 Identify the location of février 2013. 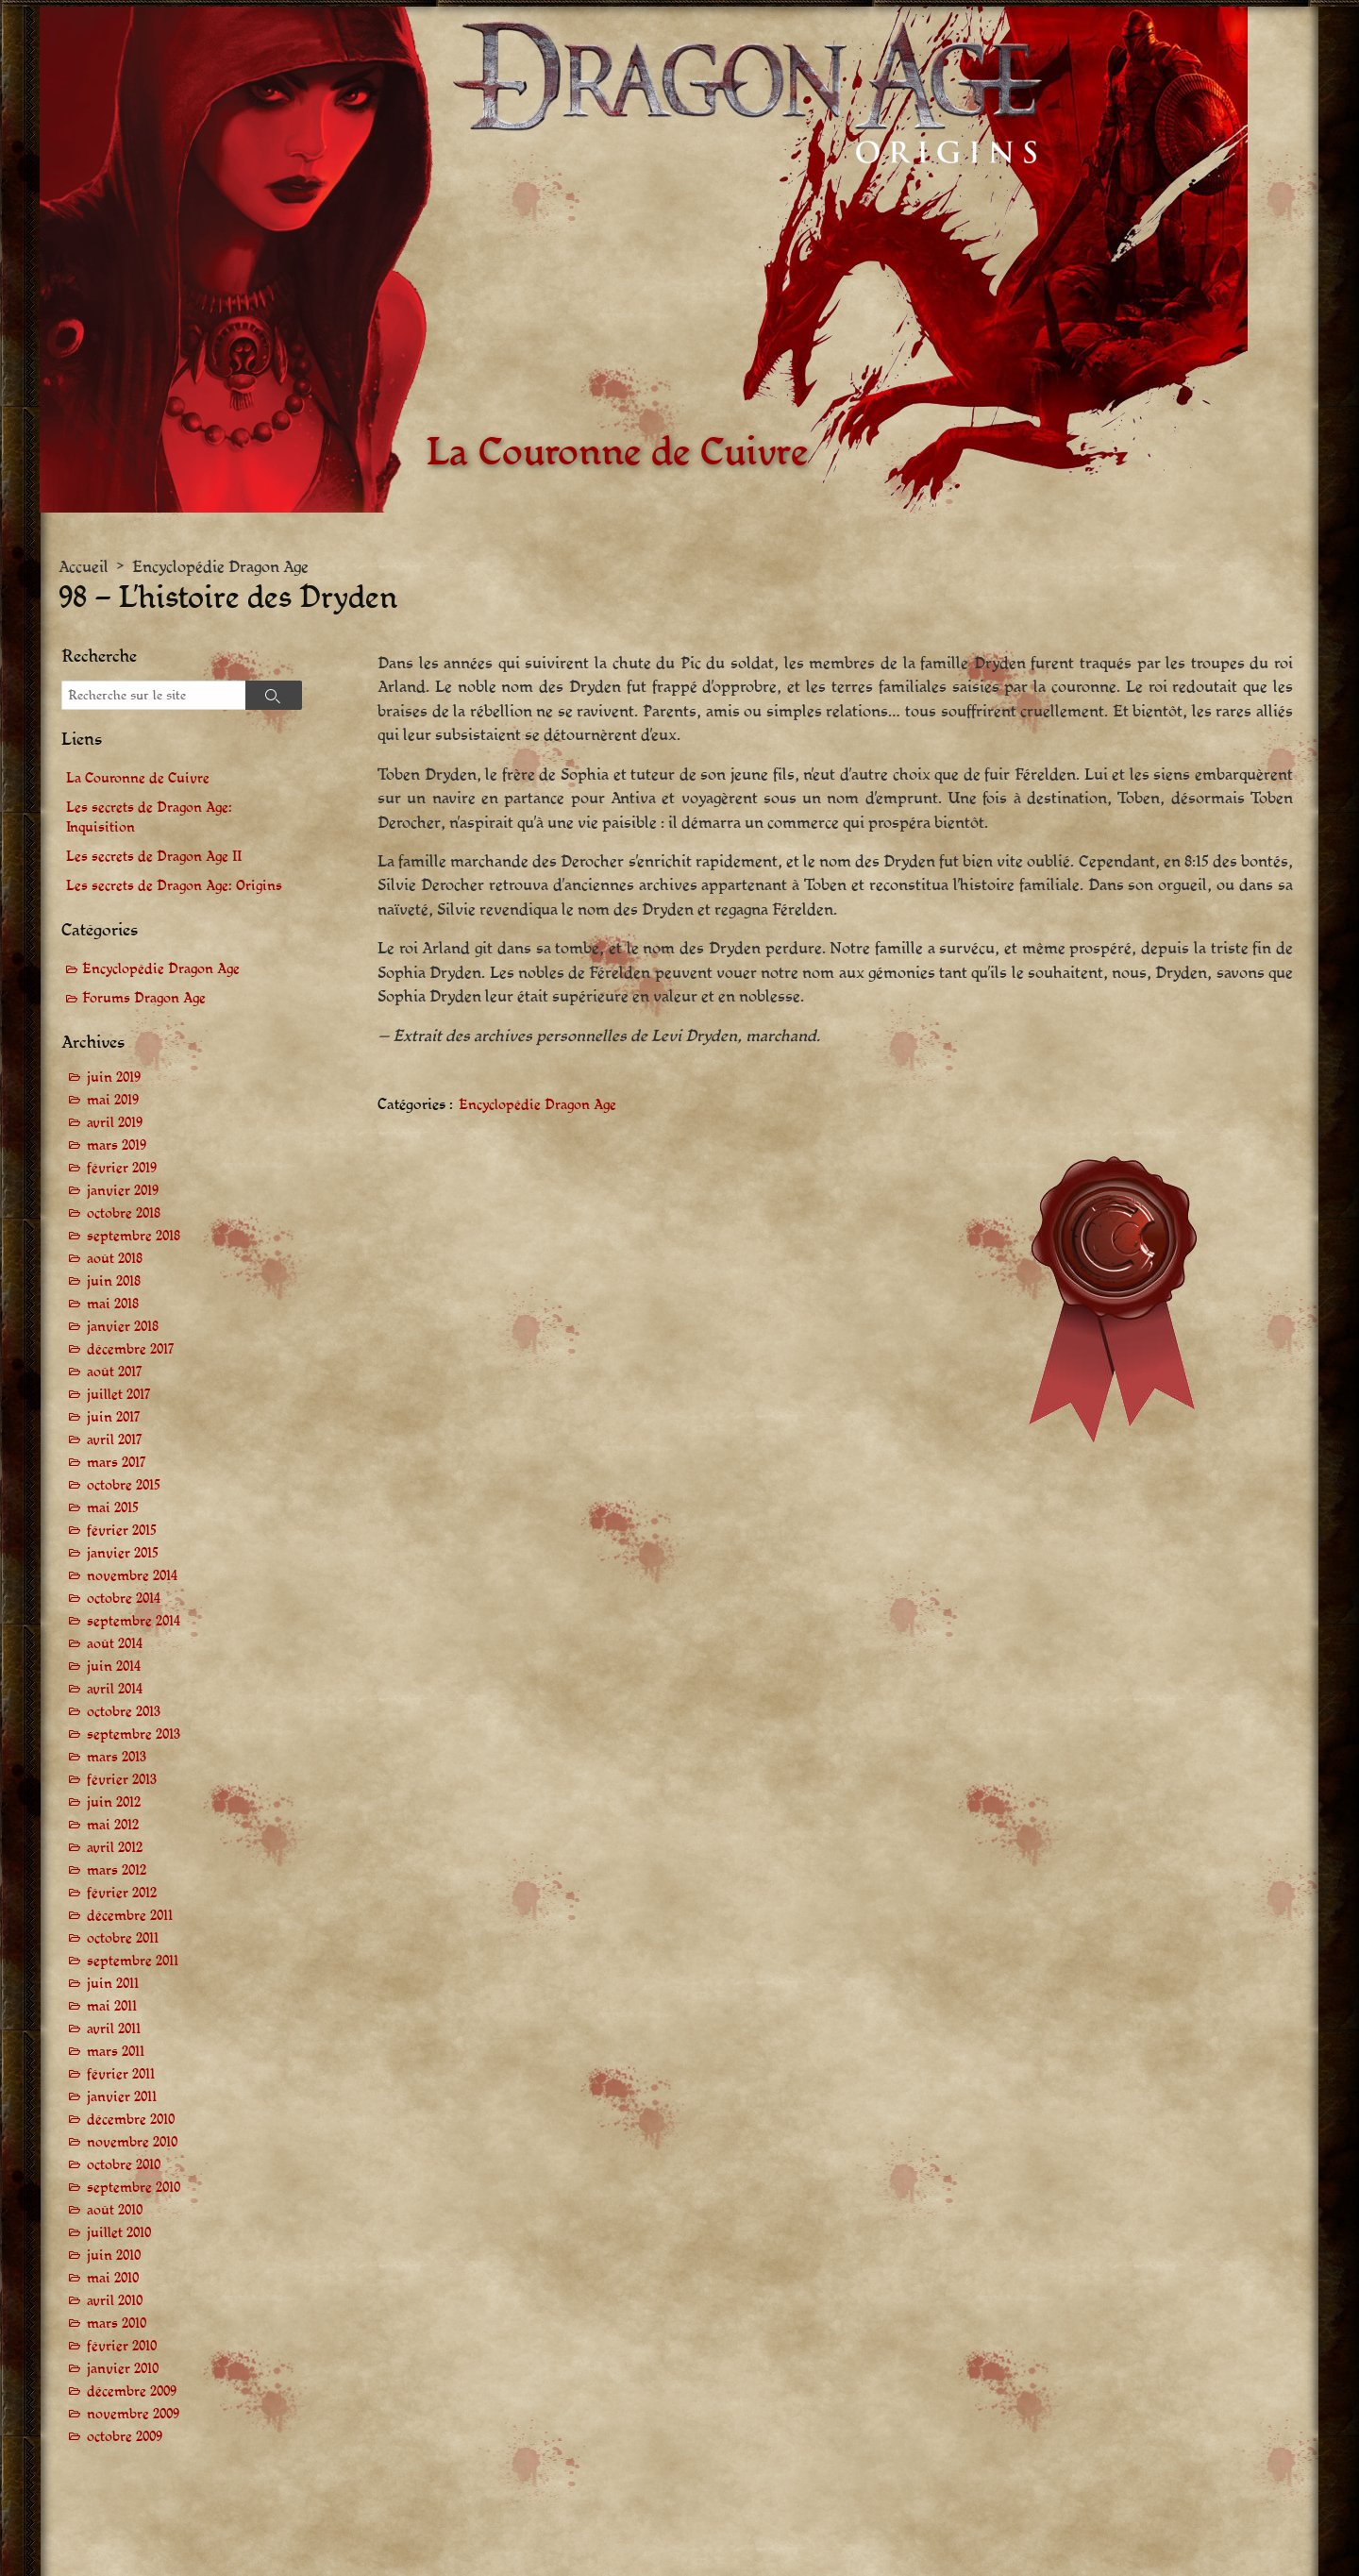
(122, 1780).